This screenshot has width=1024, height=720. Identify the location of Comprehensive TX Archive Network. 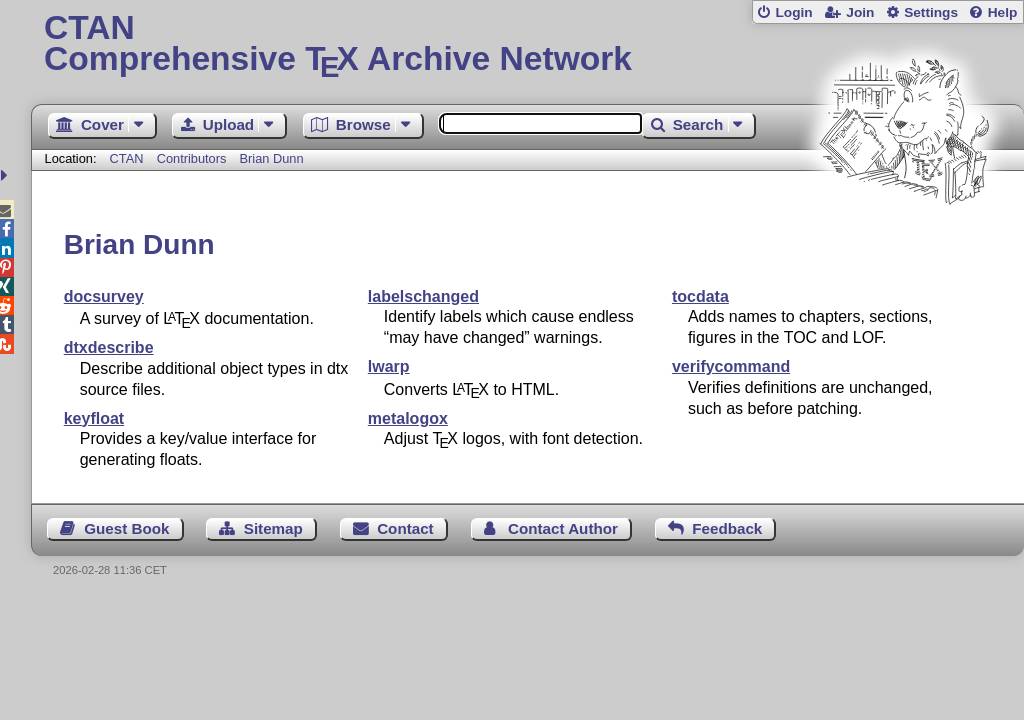
(527, 45).